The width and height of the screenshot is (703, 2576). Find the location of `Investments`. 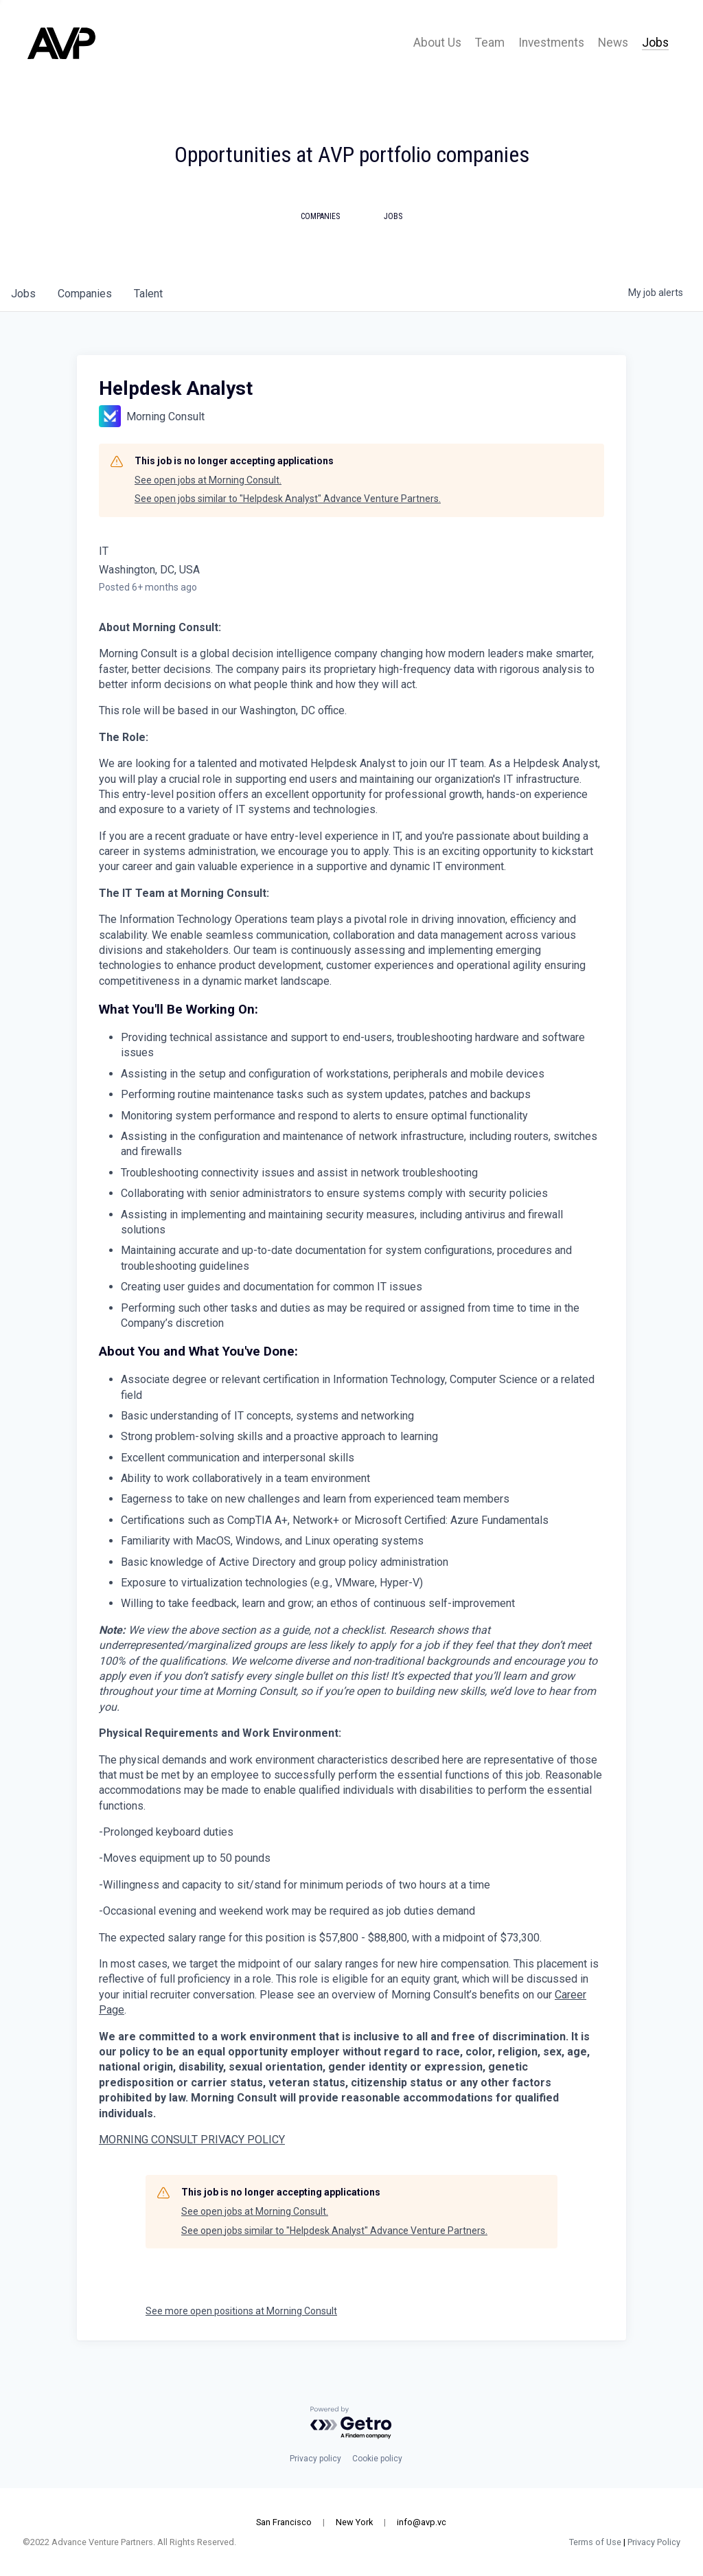

Investments is located at coordinates (551, 42).